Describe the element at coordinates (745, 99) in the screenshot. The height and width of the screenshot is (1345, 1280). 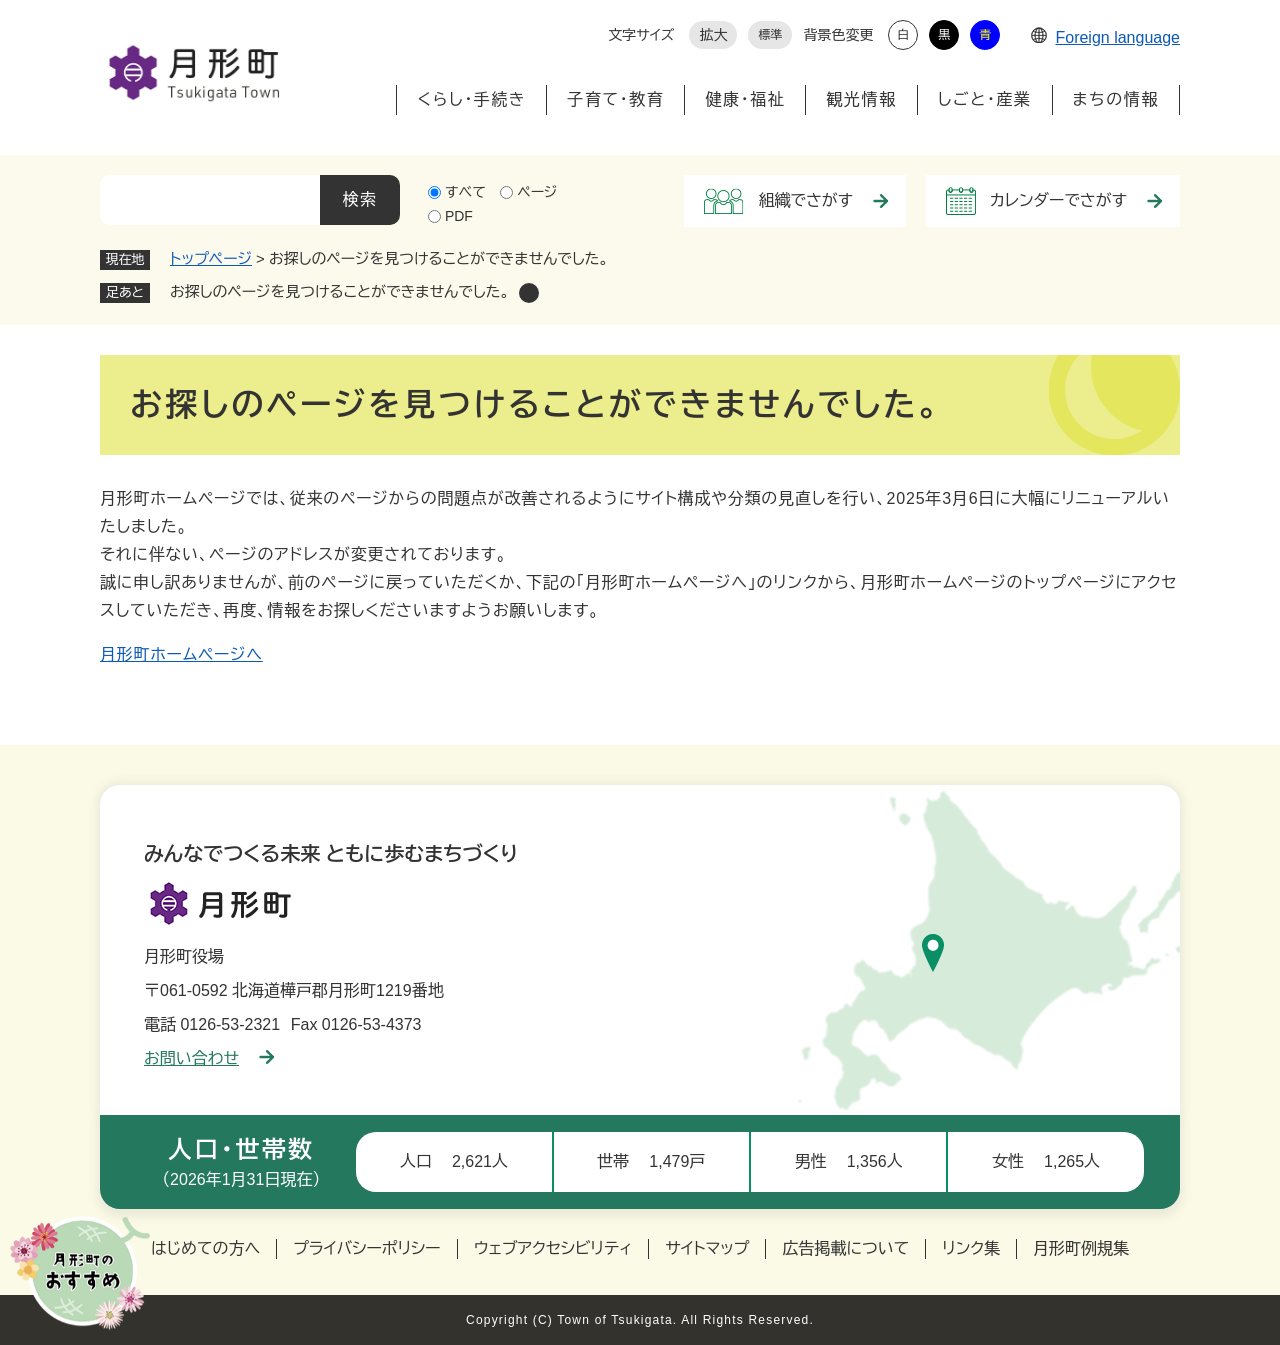
I see `健康・福祉` at that location.